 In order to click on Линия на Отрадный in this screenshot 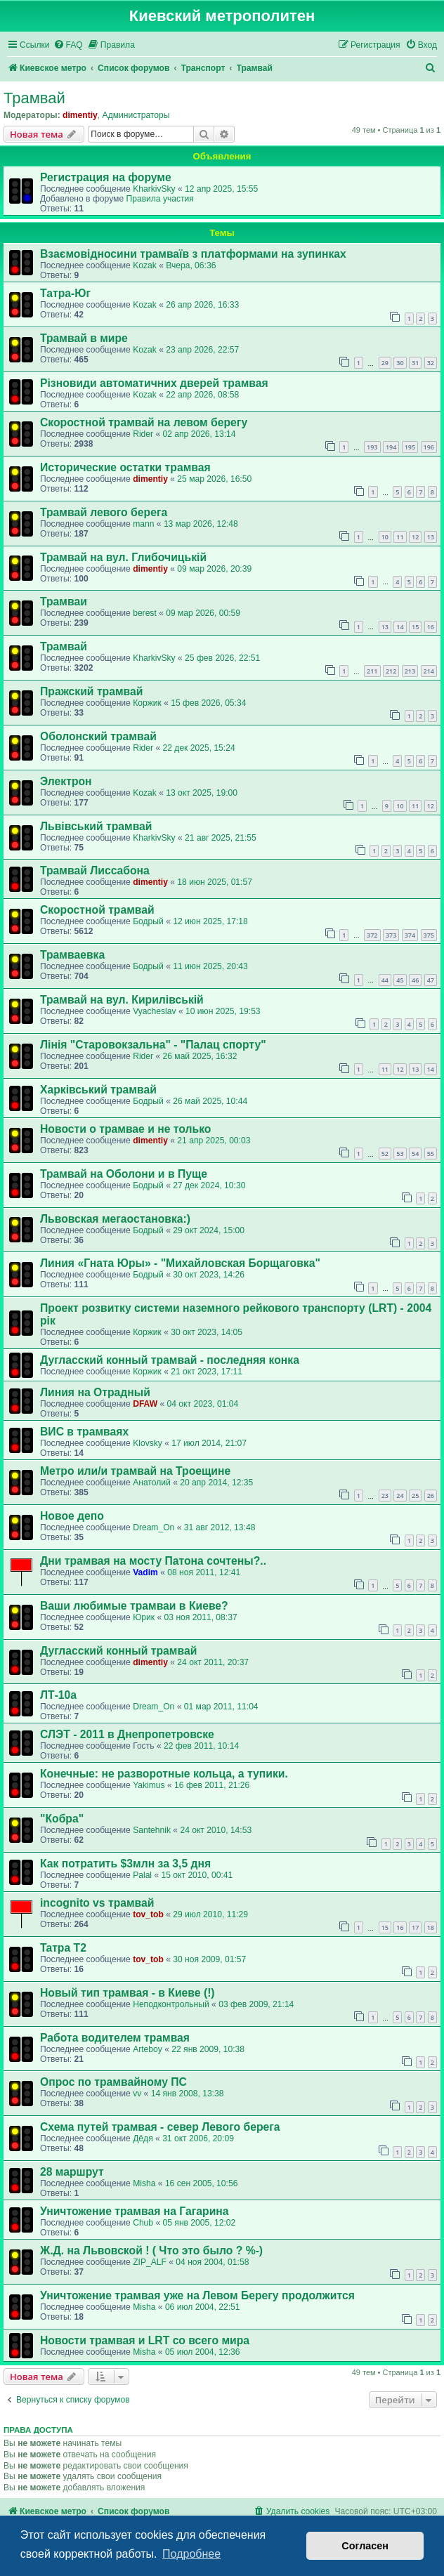, I will do `click(95, 1392)`.